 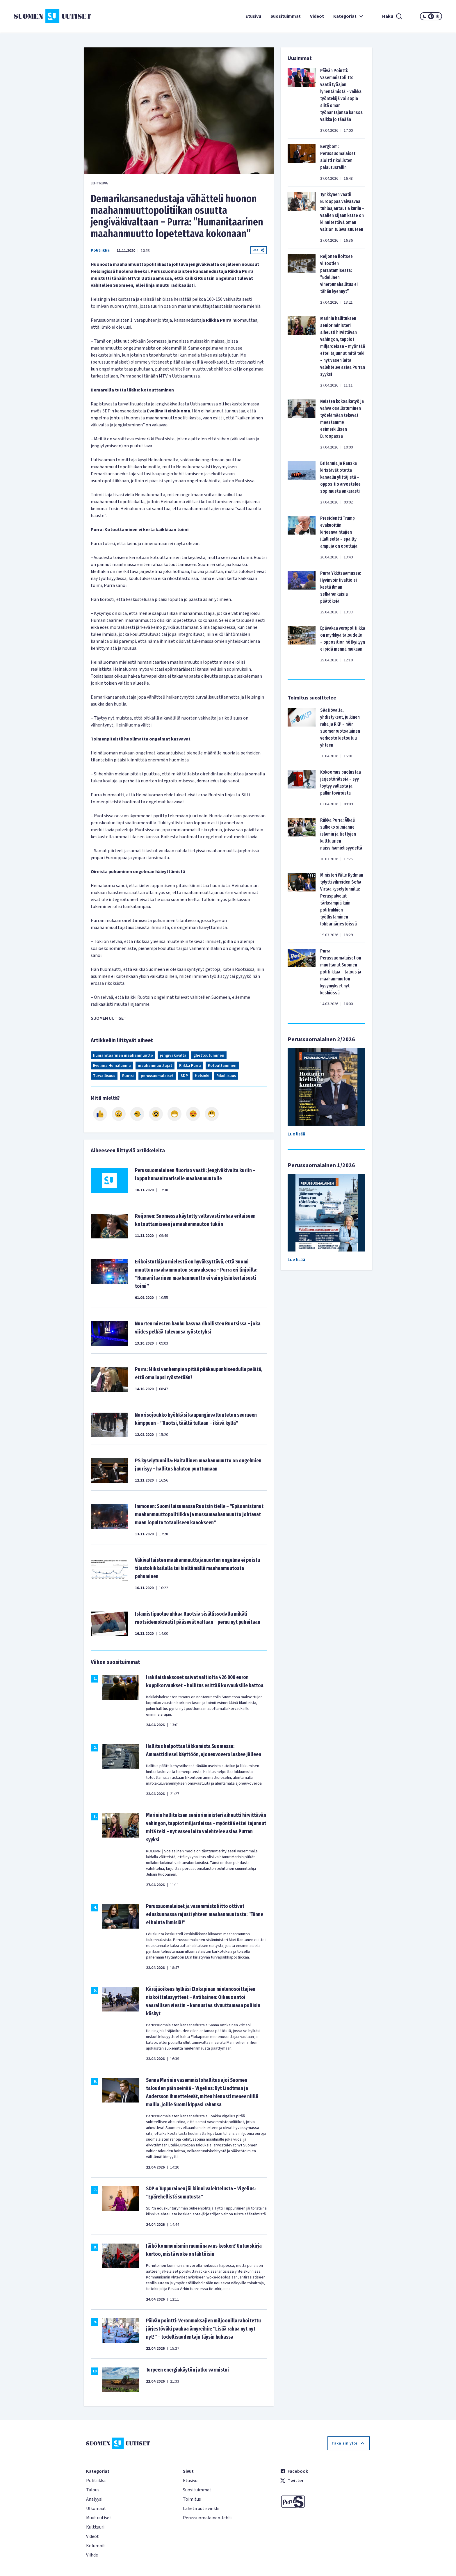 What do you see at coordinates (285, 16) in the screenshot?
I see `Suosituimmat` at bounding box center [285, 16].